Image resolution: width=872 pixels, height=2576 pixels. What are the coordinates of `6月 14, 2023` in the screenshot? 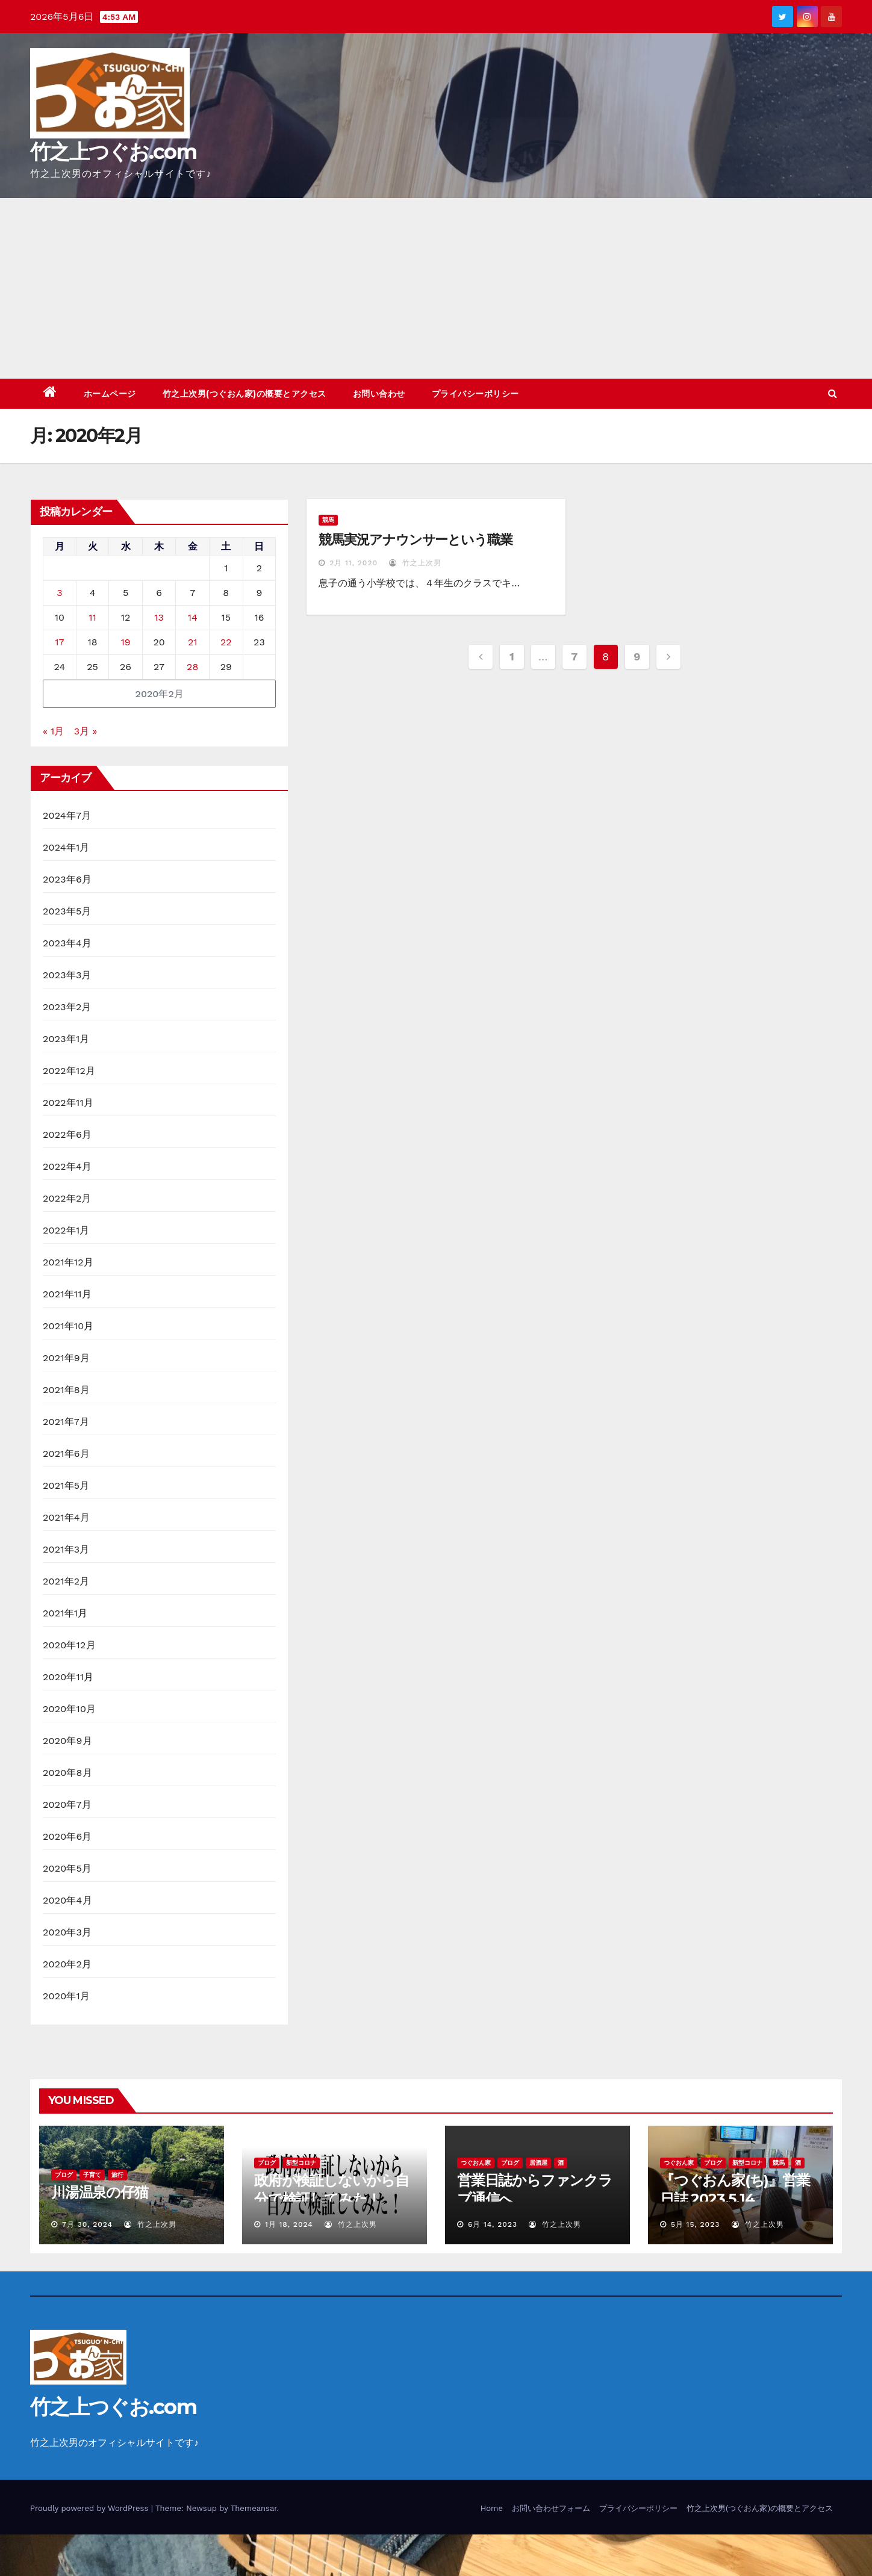 It's located at (492, 2224).